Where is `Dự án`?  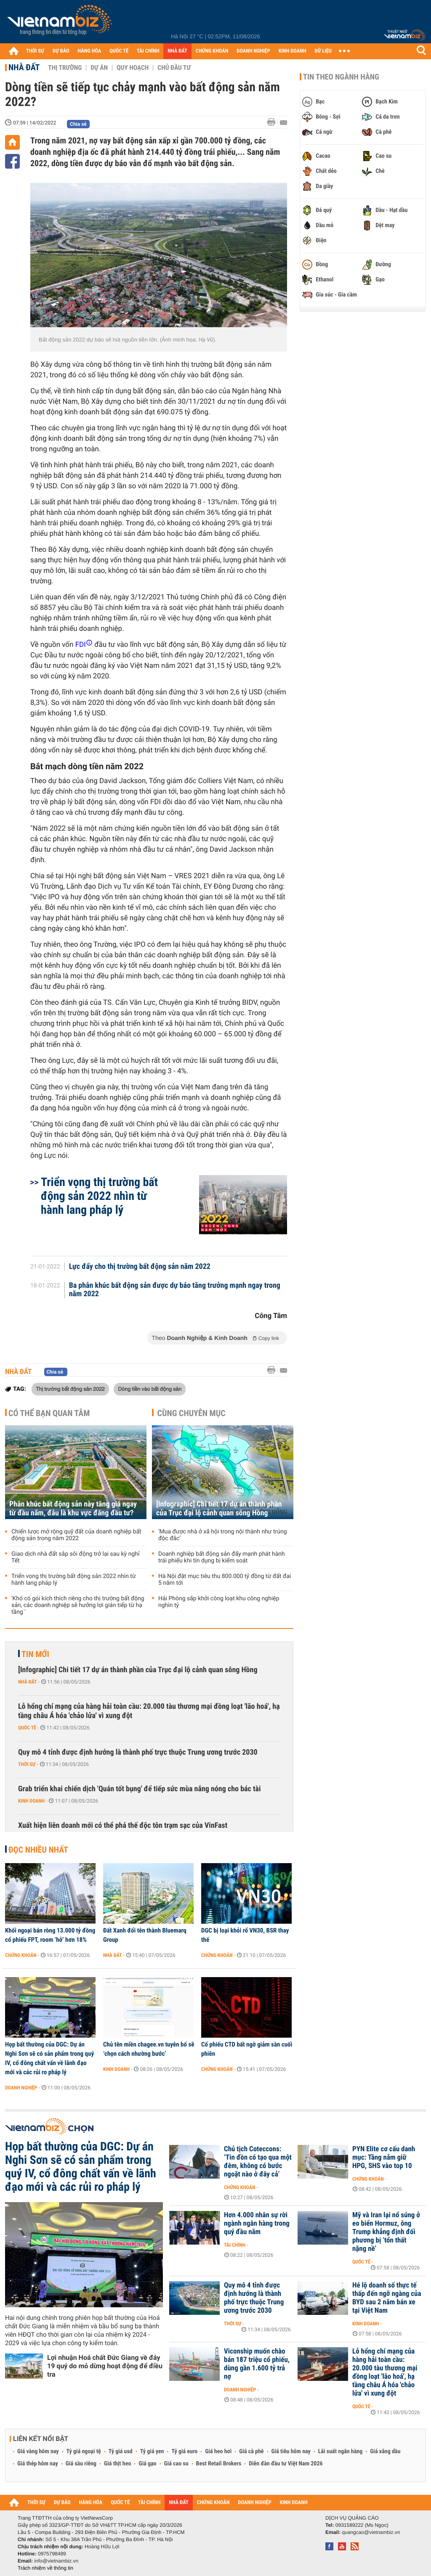
Dự án is located at coordinates (99, 67).